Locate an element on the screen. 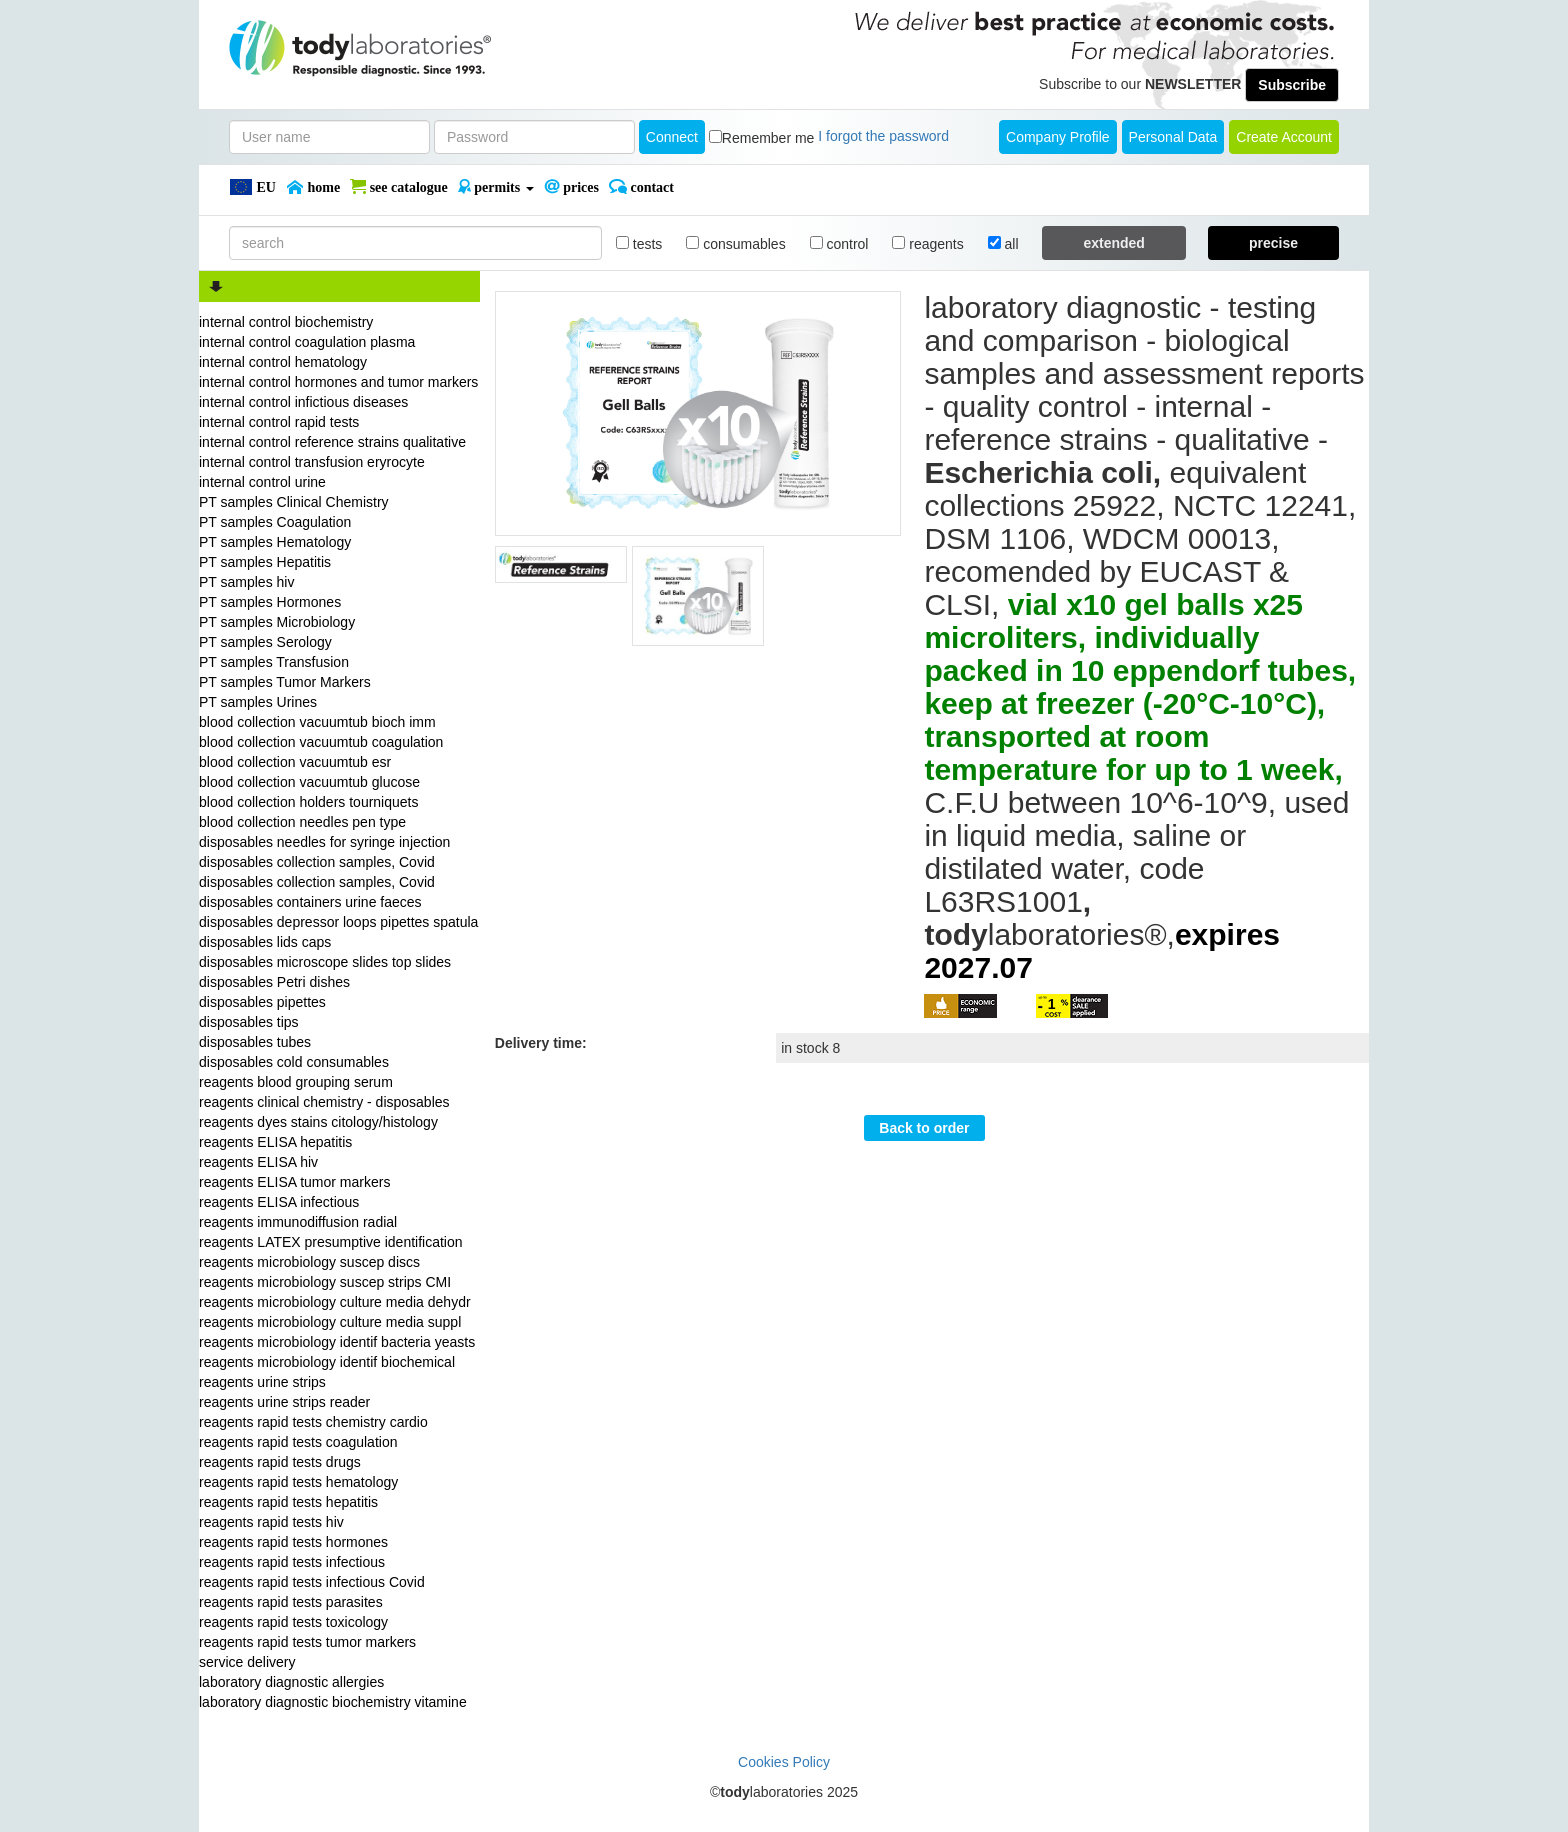 Image resolution: width=1568 pixels, height=1832 pixels. disposables cold consumables is located at coordinates (294, 1062).